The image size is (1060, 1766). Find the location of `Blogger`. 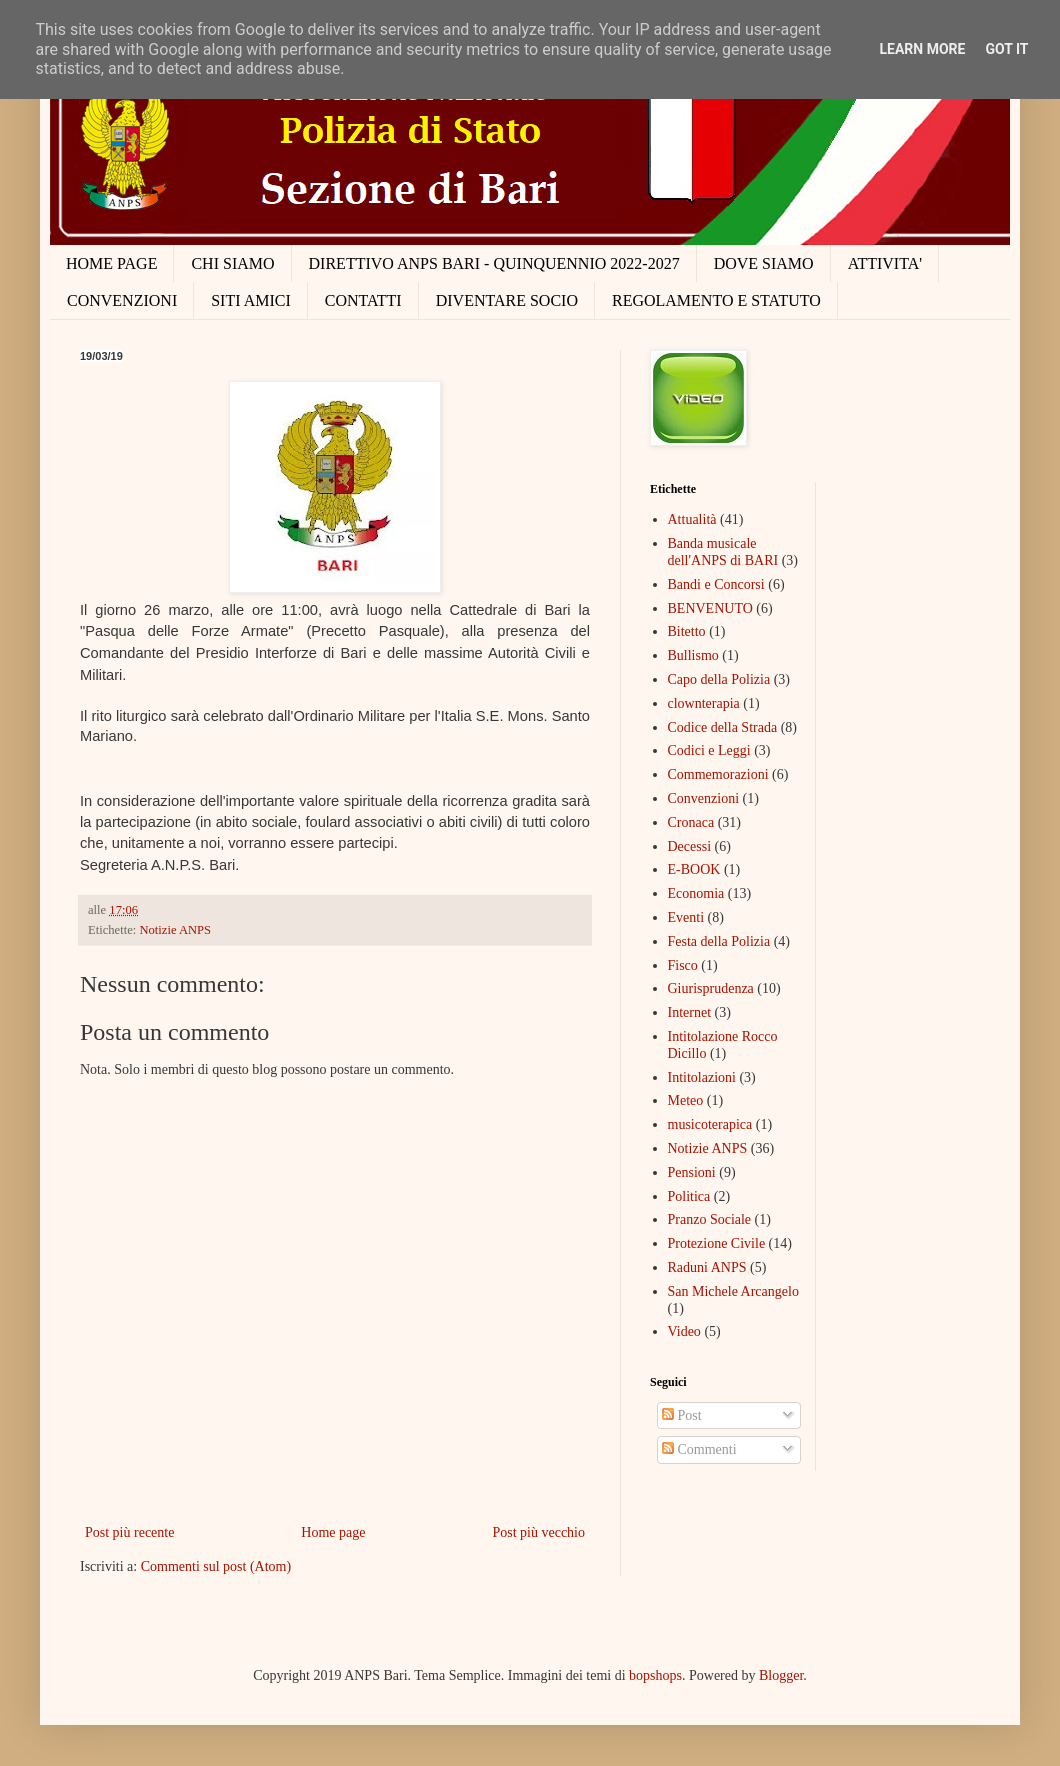

Blogger is located at coordinates (781, 1675).